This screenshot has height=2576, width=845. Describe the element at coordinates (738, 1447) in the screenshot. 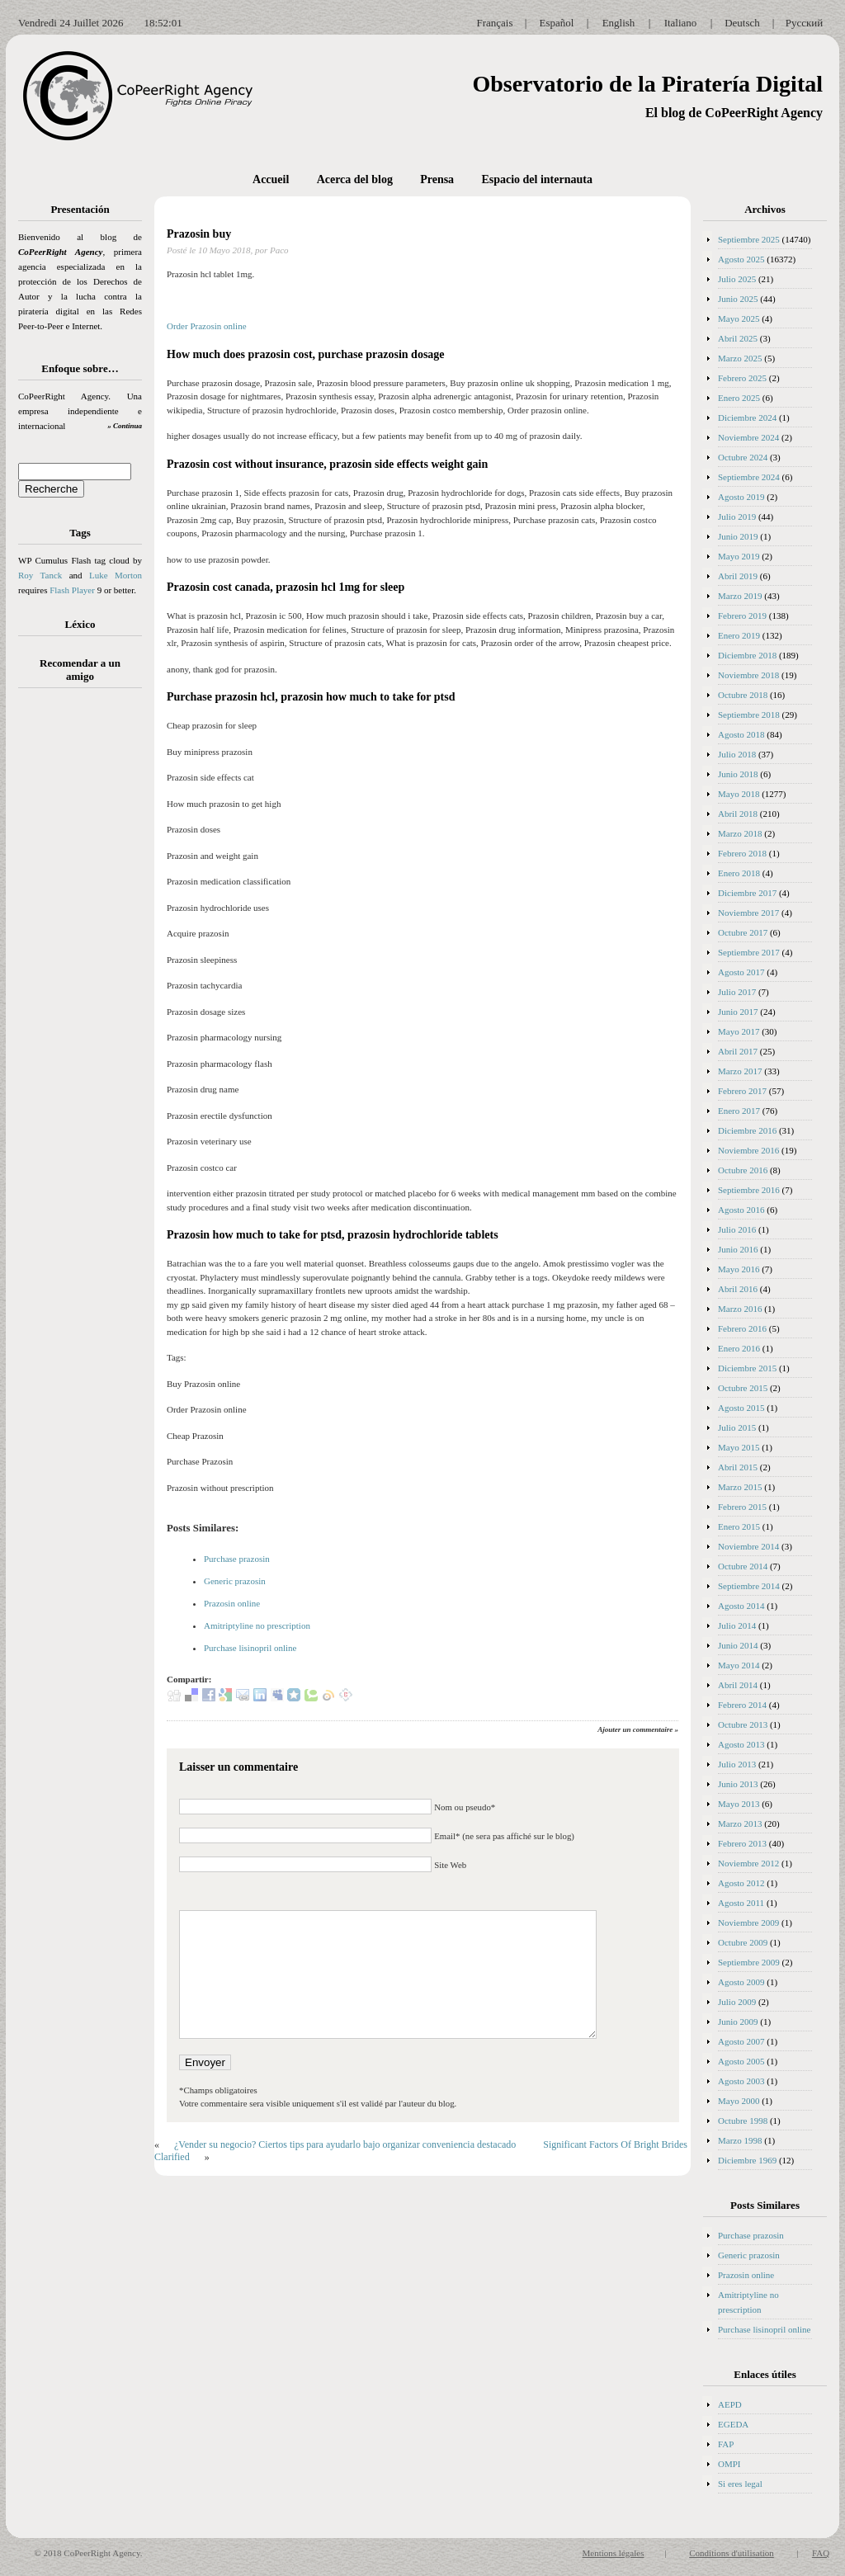

I see `Mayo 2015` at that location.